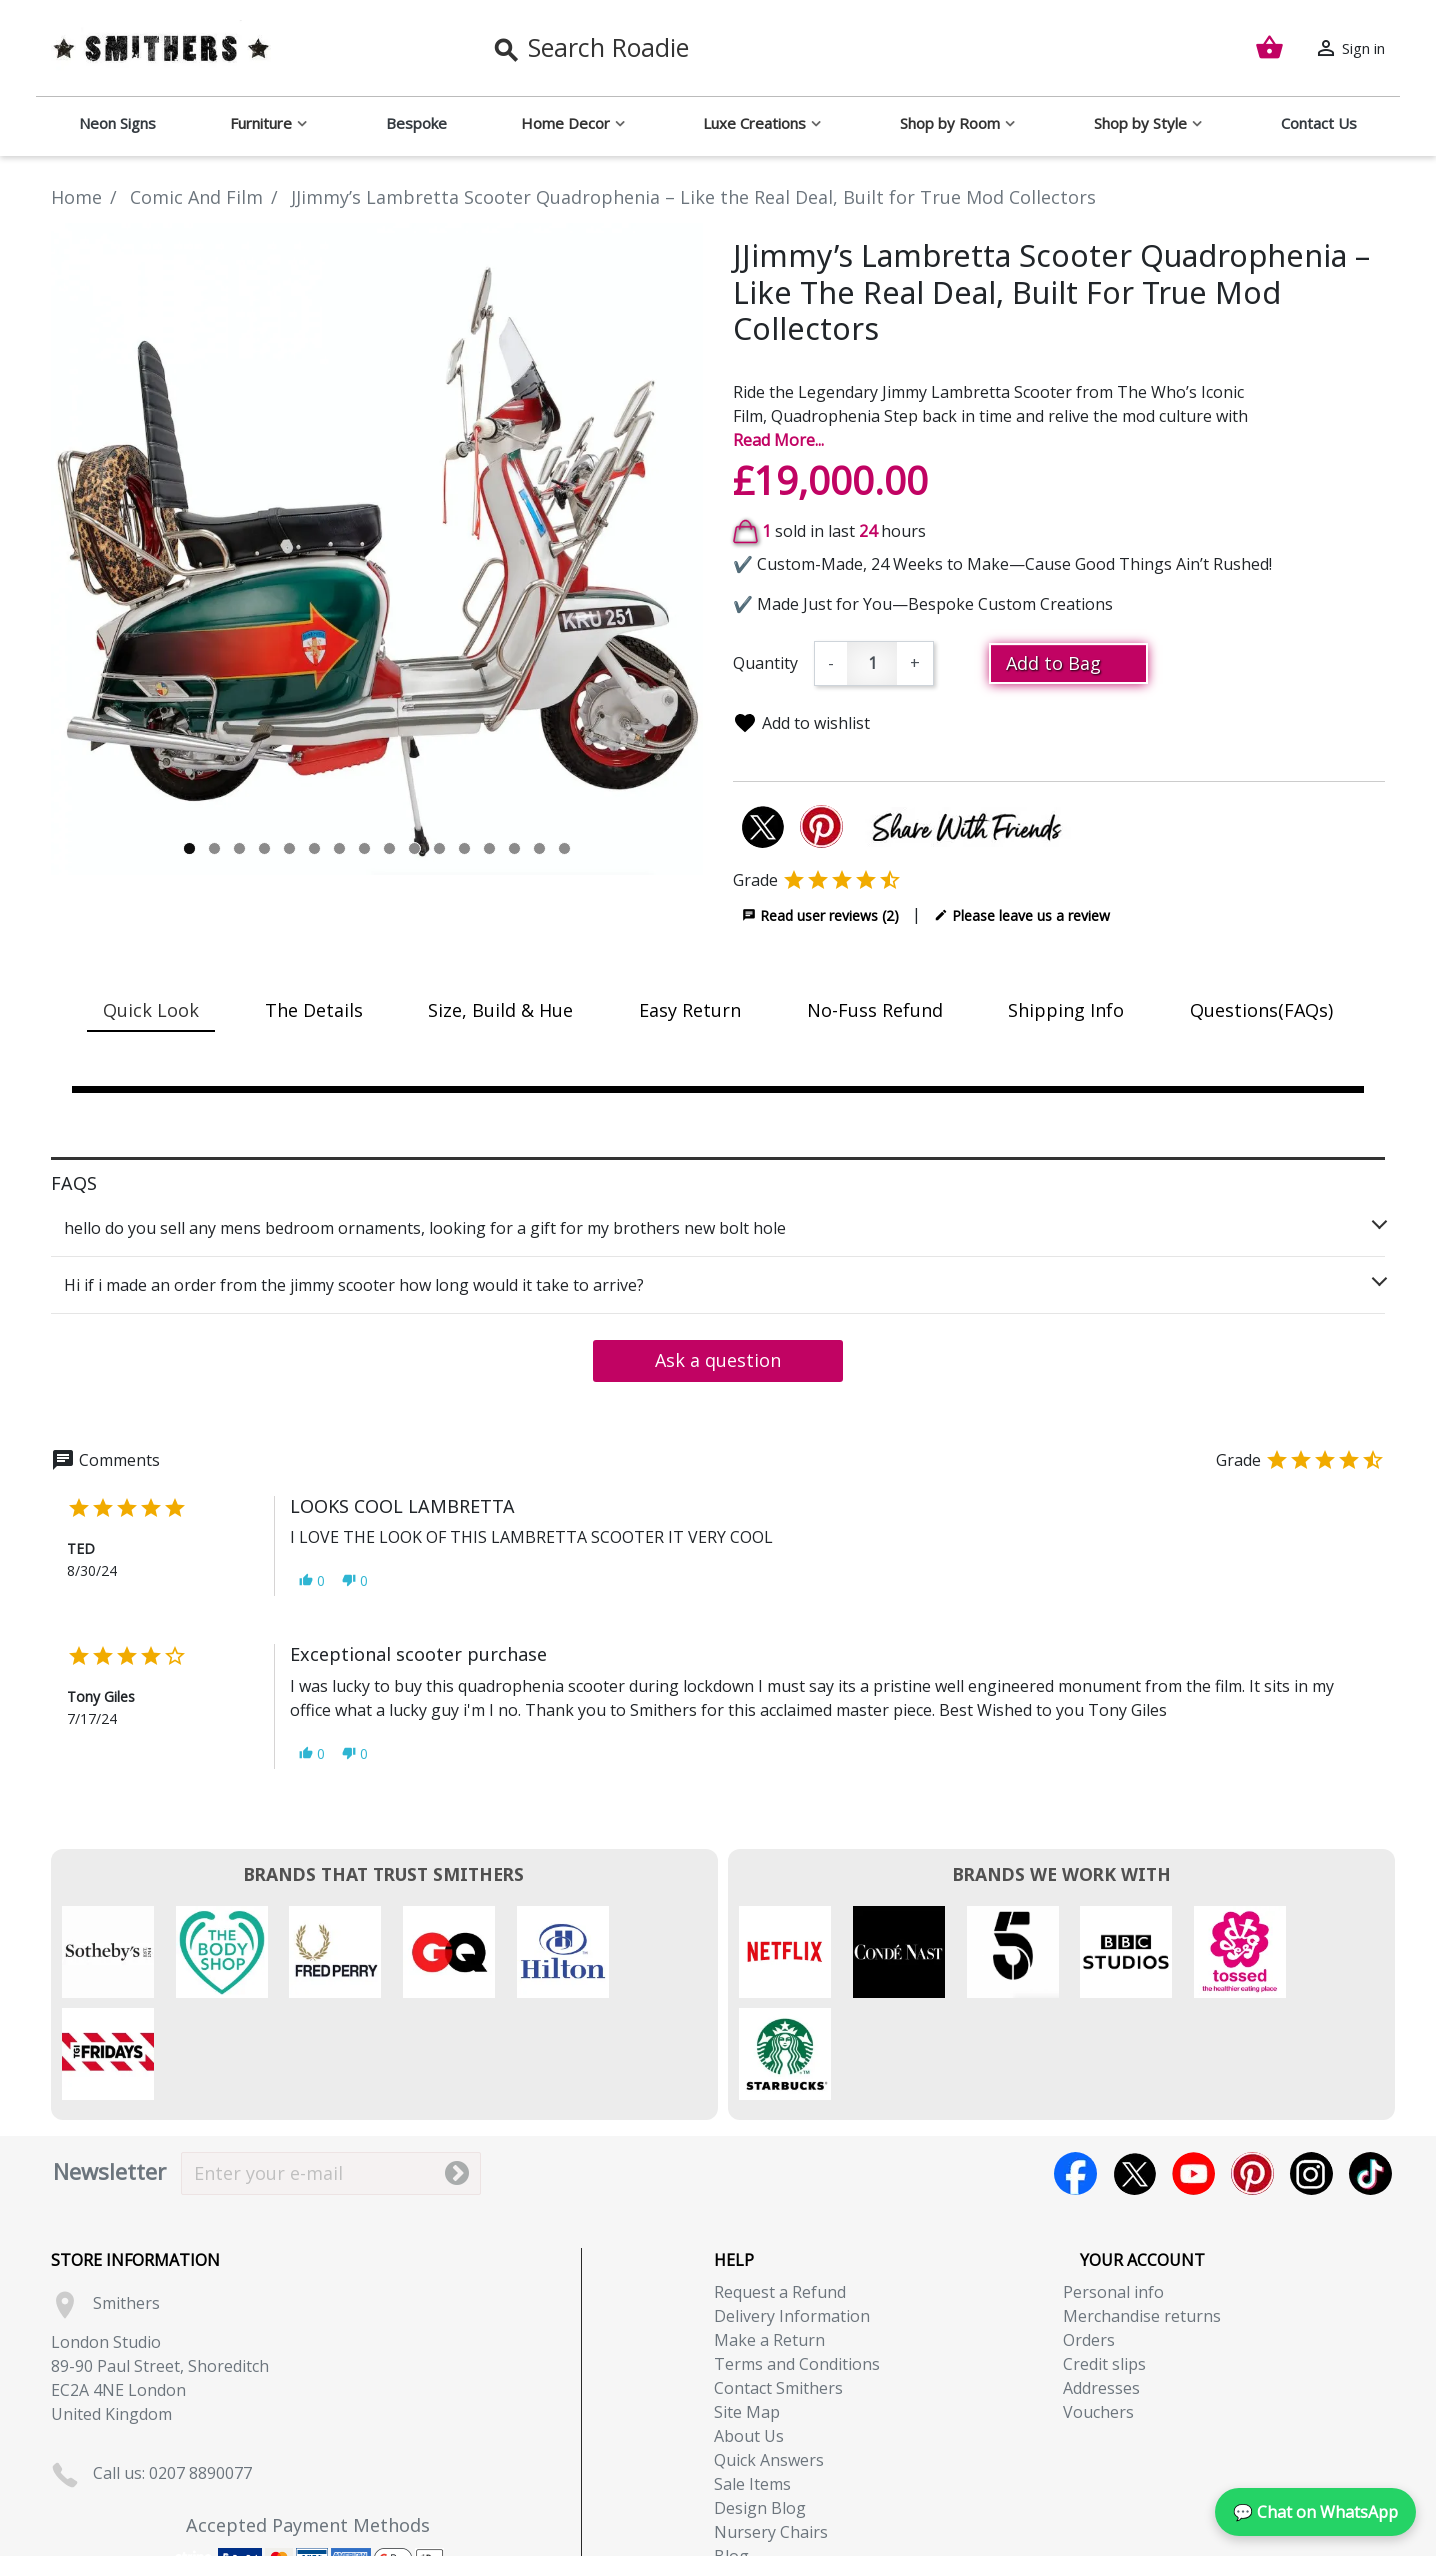  I want to click on Personal info, so click(1113, 2190).